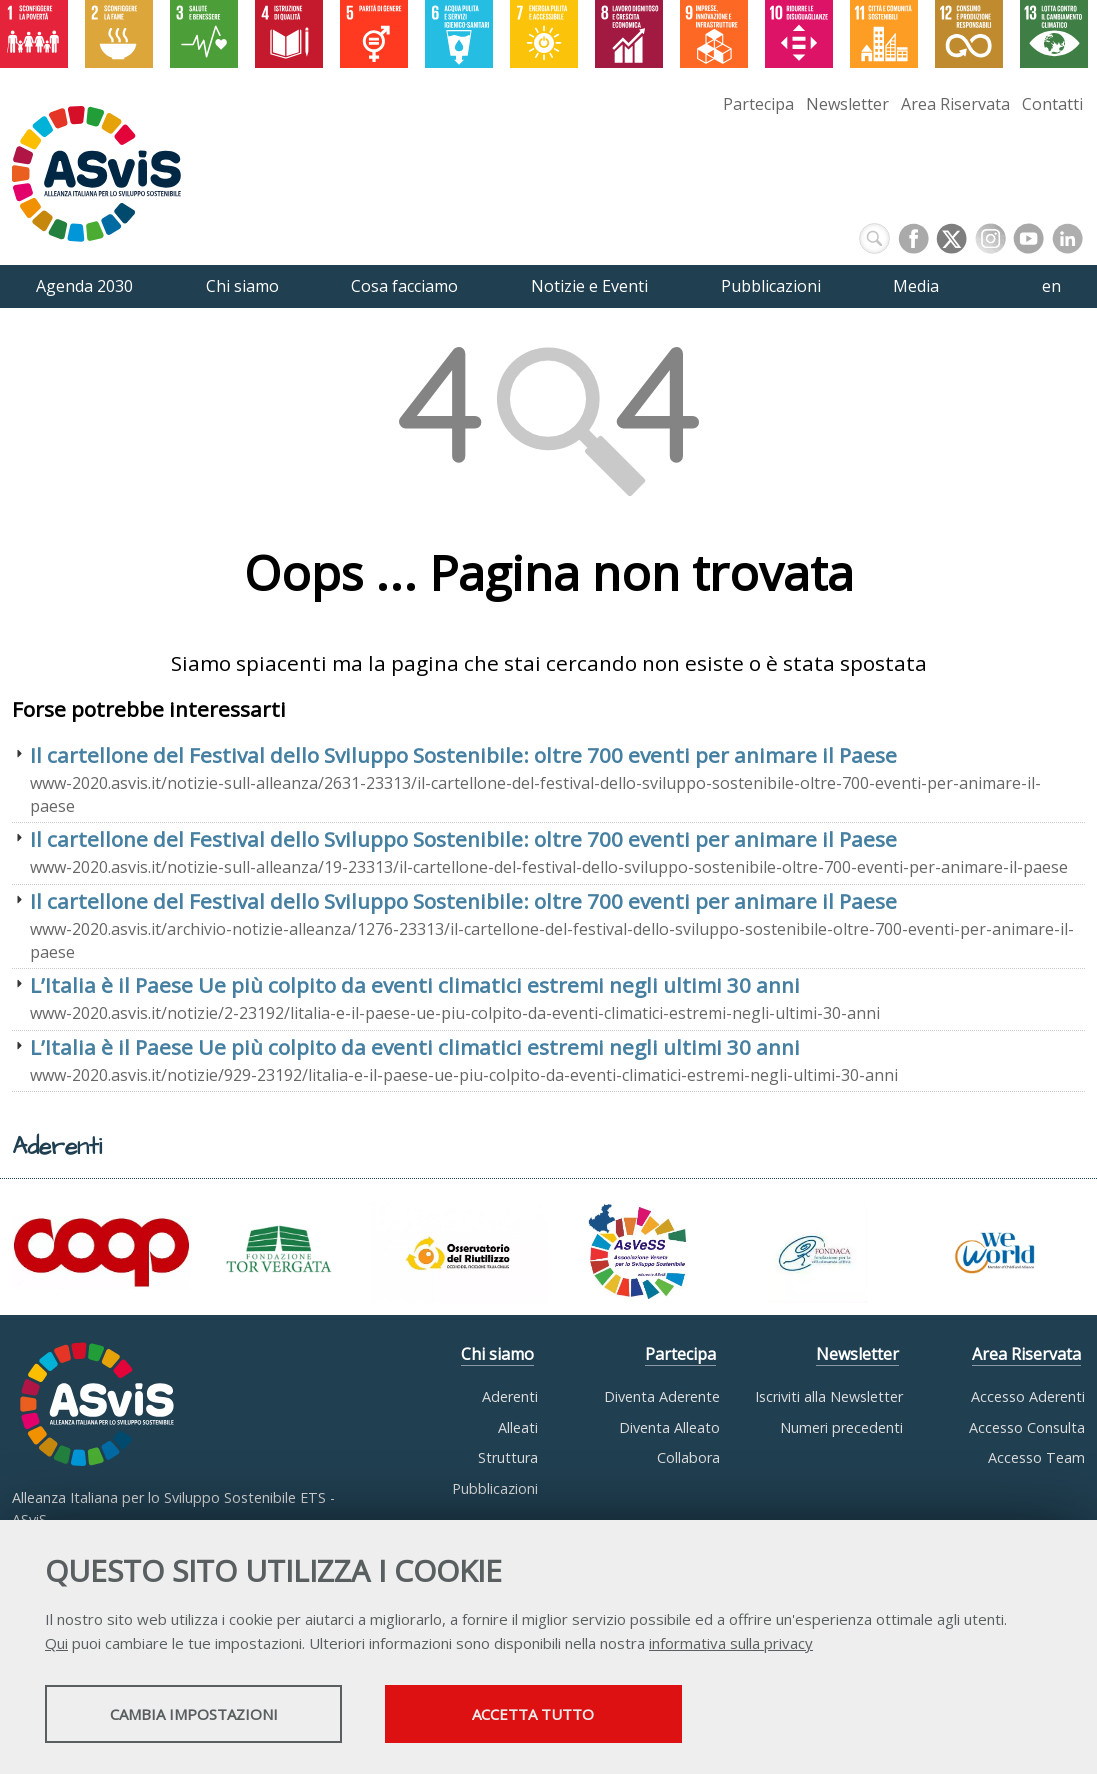 Image resolution: width=1097 pixels, height=1774 pixels. I want to click on Aderenti, so click(510, 1396).